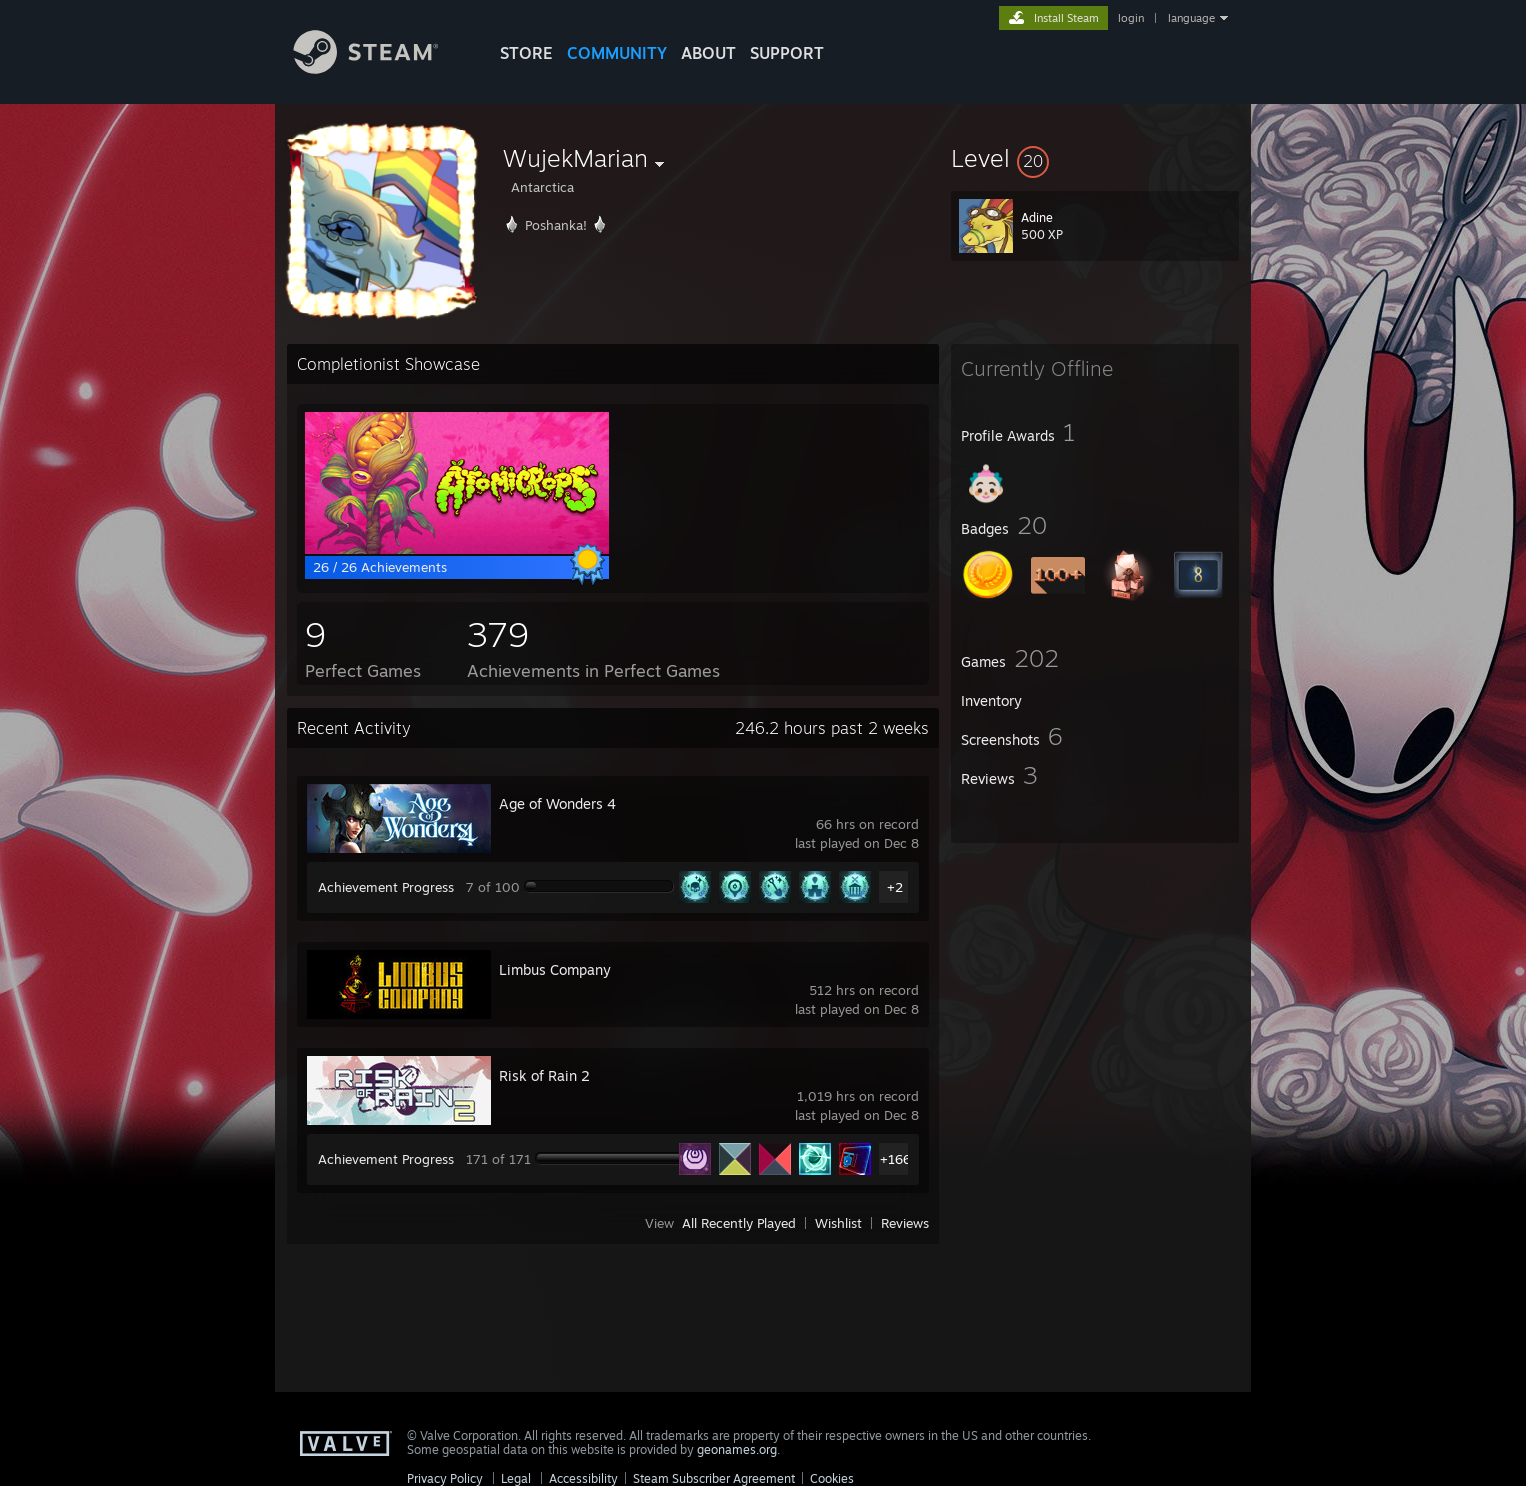 The image size is (1526, 1486). I want to click on +166 [button], so click(895, 1159).